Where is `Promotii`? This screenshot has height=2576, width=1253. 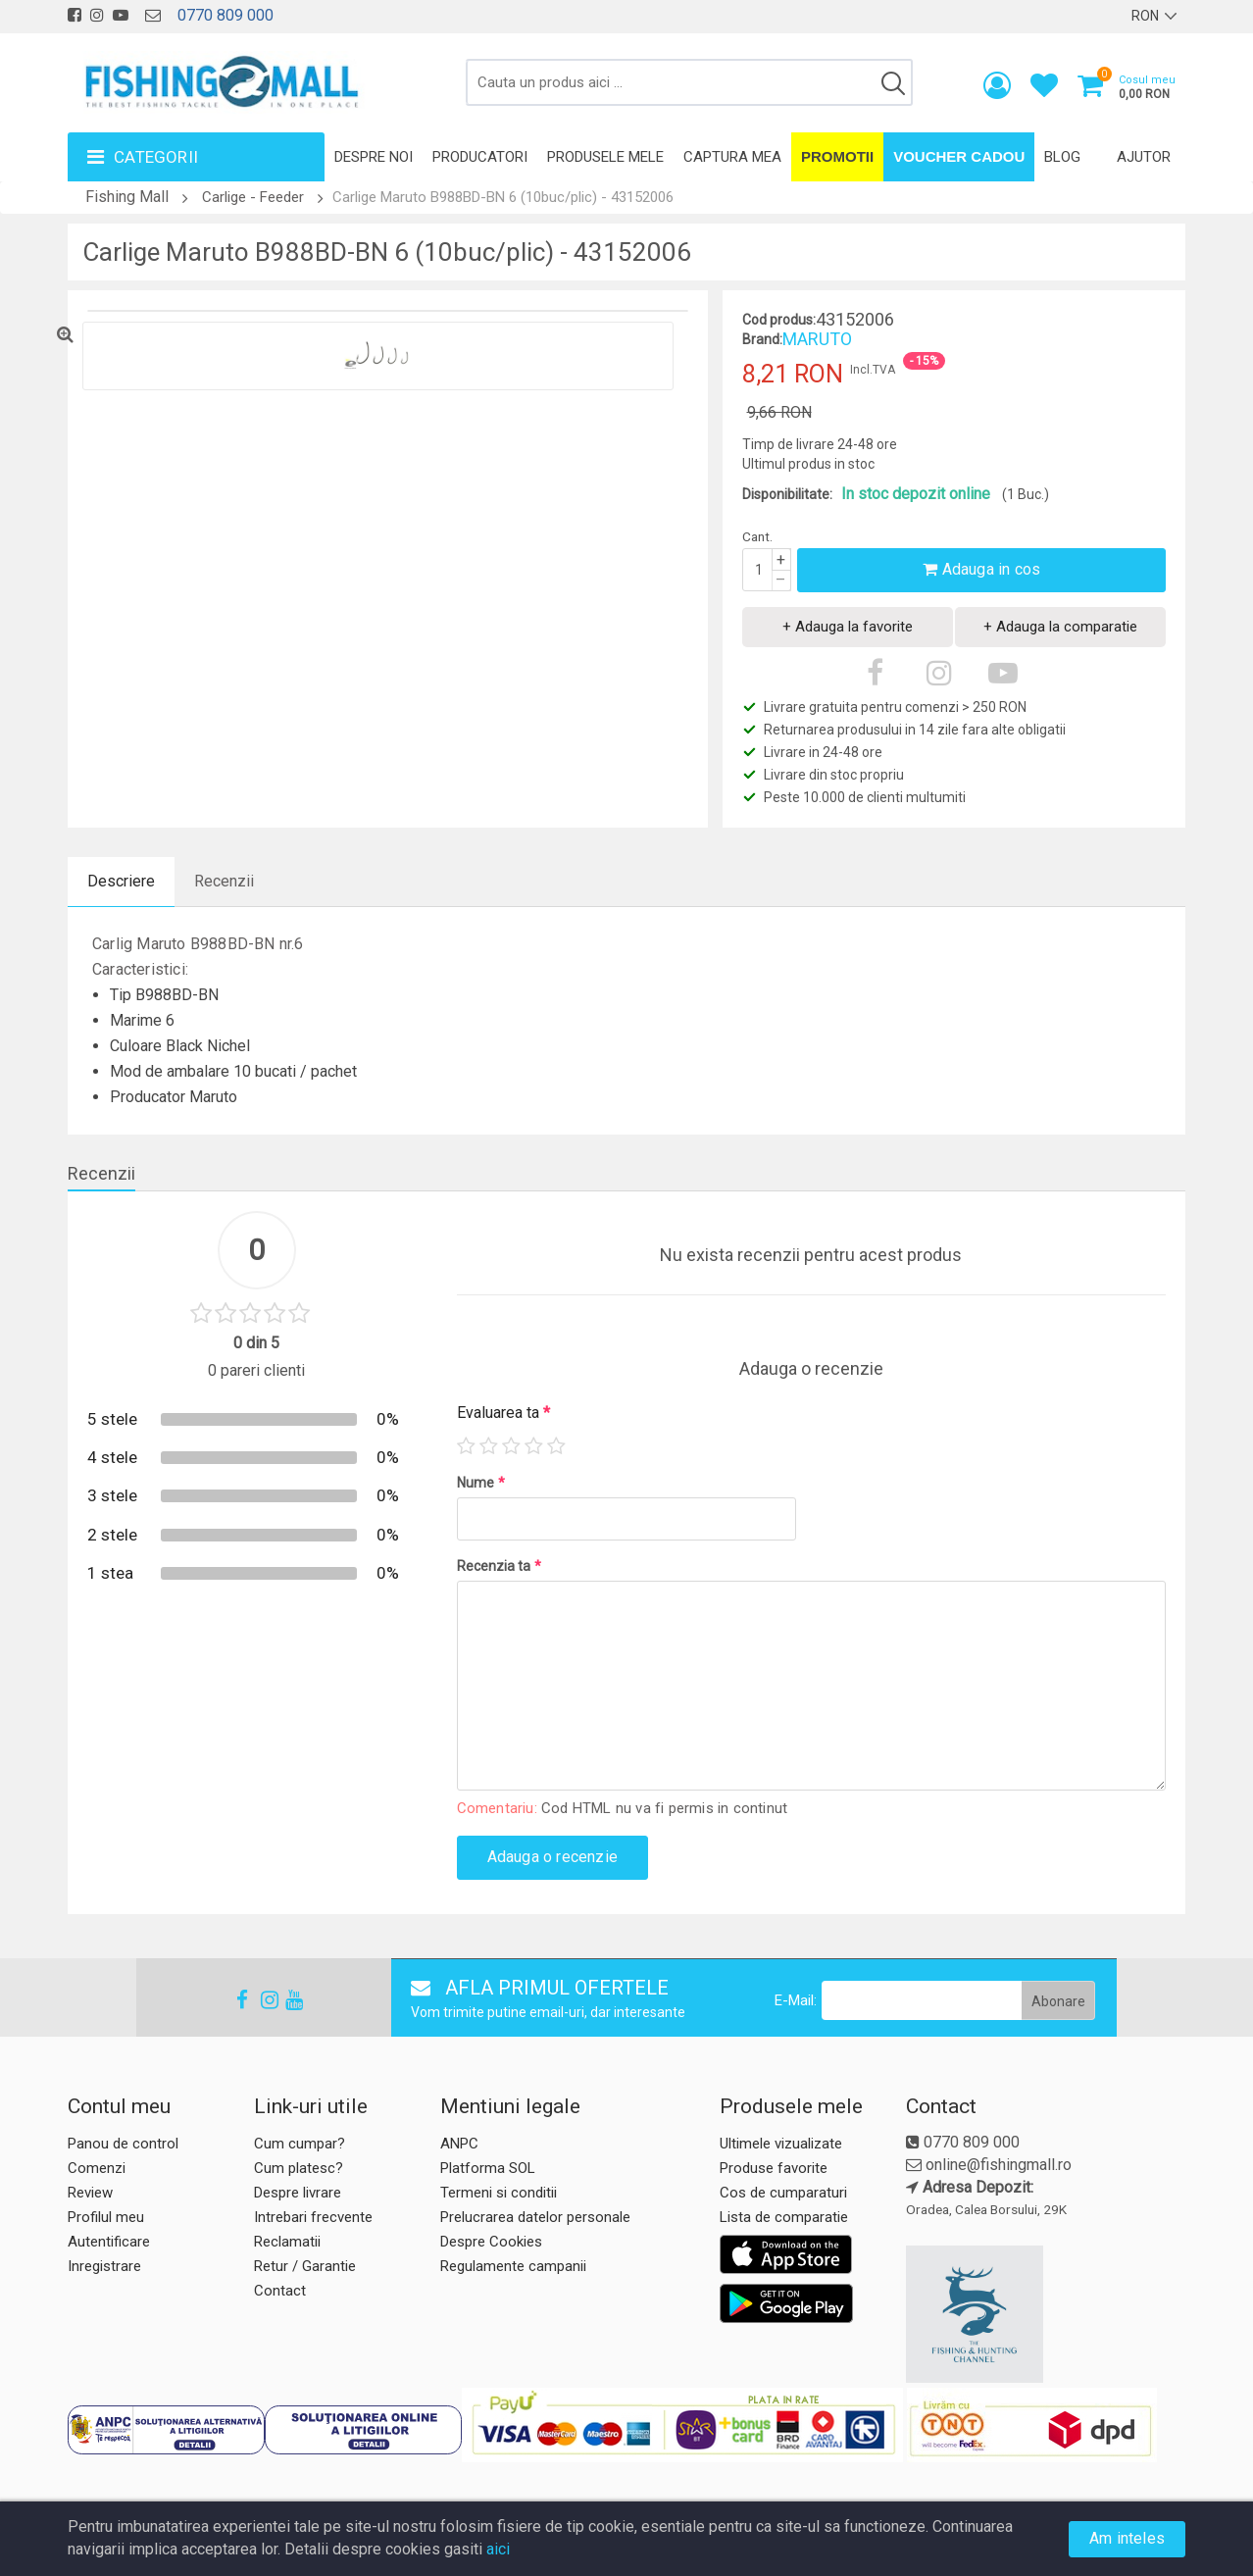
Promotii is located at coordinates (837, 156).